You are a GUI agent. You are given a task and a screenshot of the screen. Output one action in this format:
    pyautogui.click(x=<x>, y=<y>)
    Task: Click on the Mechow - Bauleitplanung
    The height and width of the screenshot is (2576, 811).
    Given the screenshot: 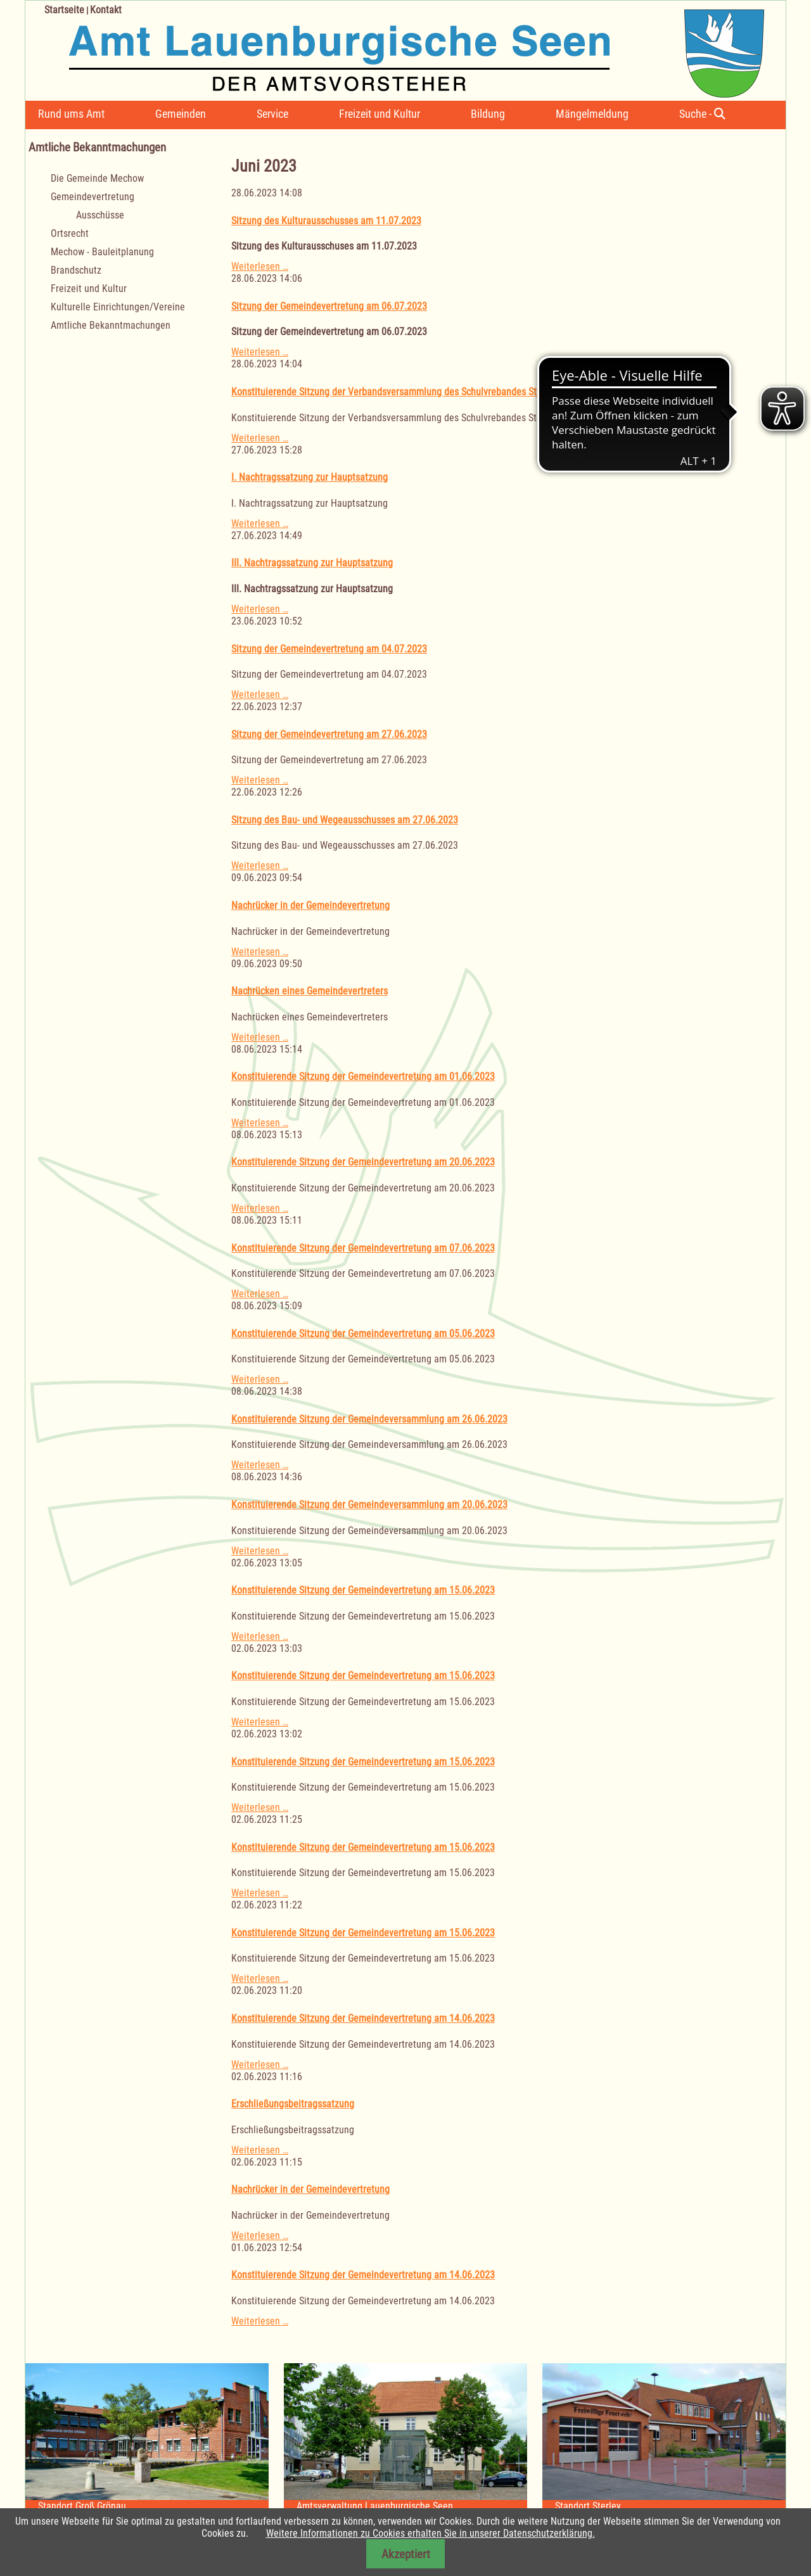 What is the action you would take?
    pyautogui.click(x=102, y=252)
    